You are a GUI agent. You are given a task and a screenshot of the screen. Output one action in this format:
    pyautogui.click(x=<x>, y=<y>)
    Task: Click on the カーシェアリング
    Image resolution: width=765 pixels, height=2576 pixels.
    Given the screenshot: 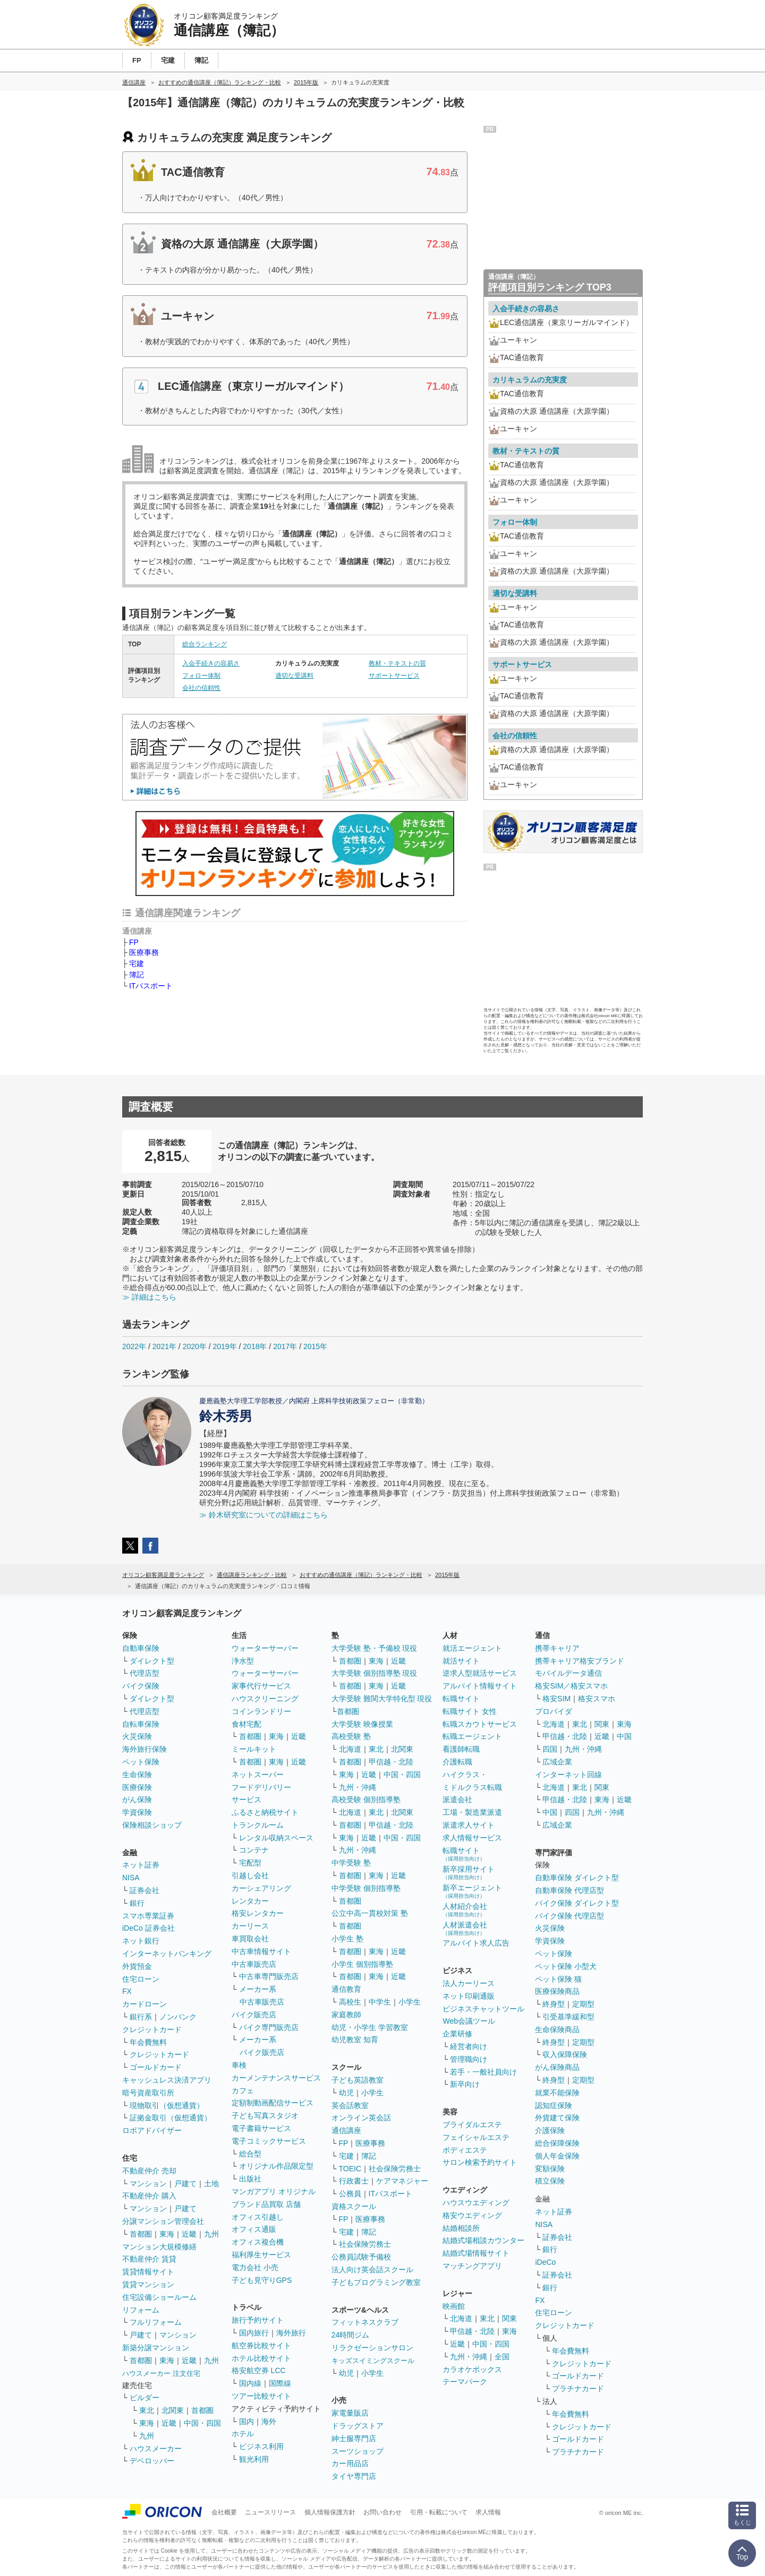 What is the action you would take?
    pyautogui.click(x=261, y=1888)
    